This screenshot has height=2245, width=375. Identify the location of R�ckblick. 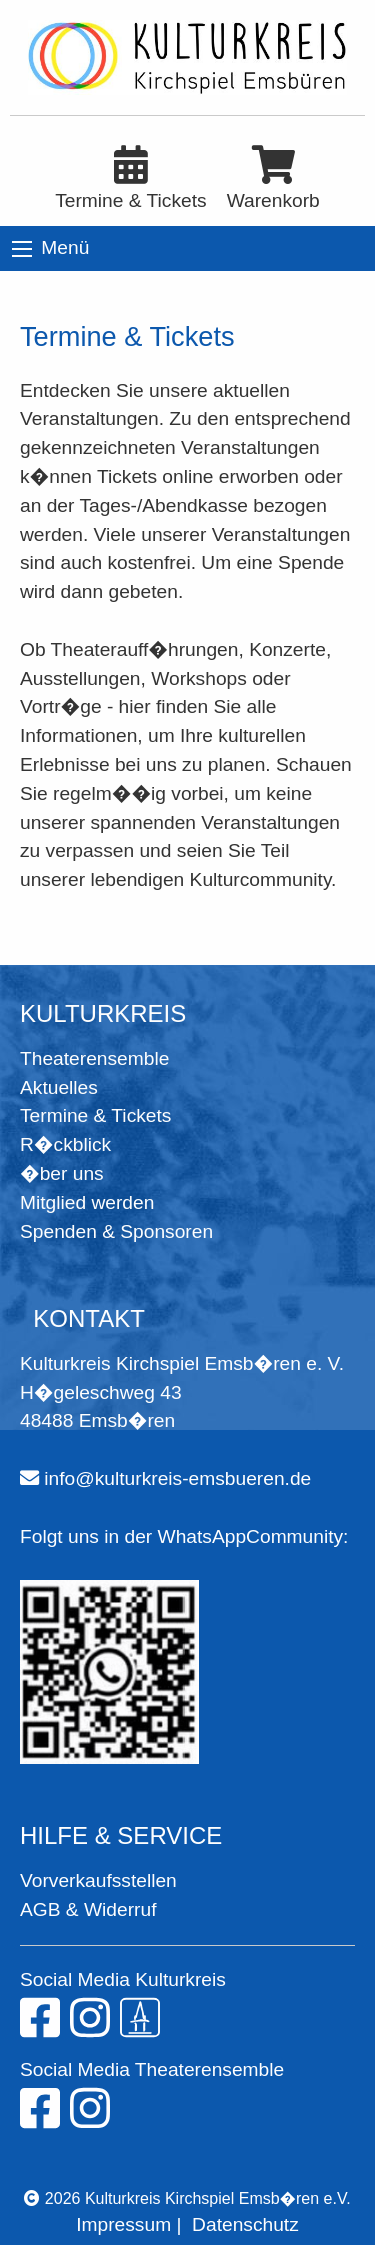
(65, 1144).